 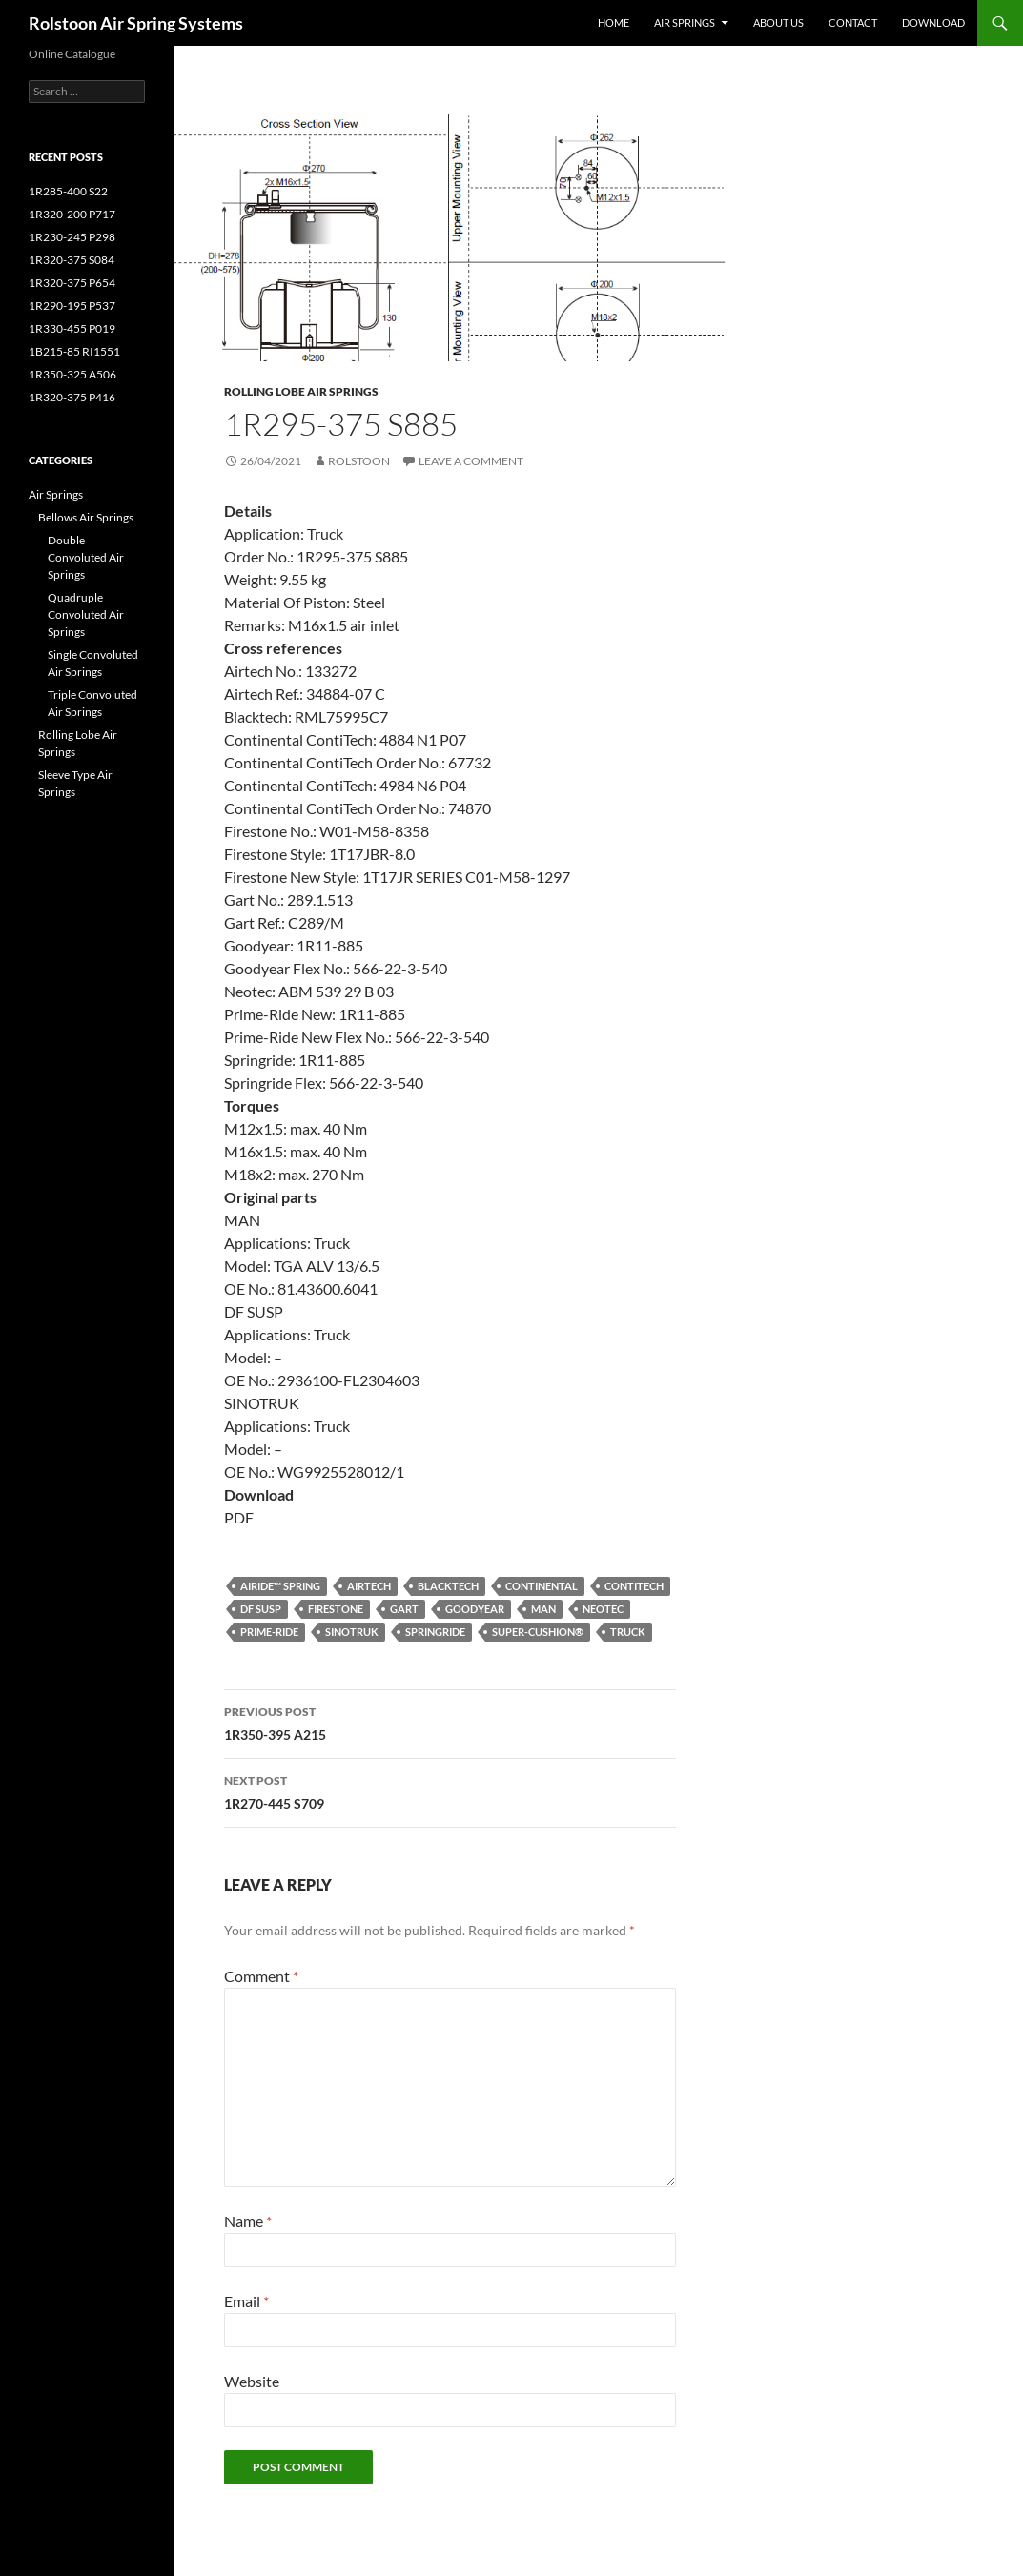 What do you see at coordinates (543, 1609) in the screenshot?
I see `MAN` at bounding box center [543, 1609].